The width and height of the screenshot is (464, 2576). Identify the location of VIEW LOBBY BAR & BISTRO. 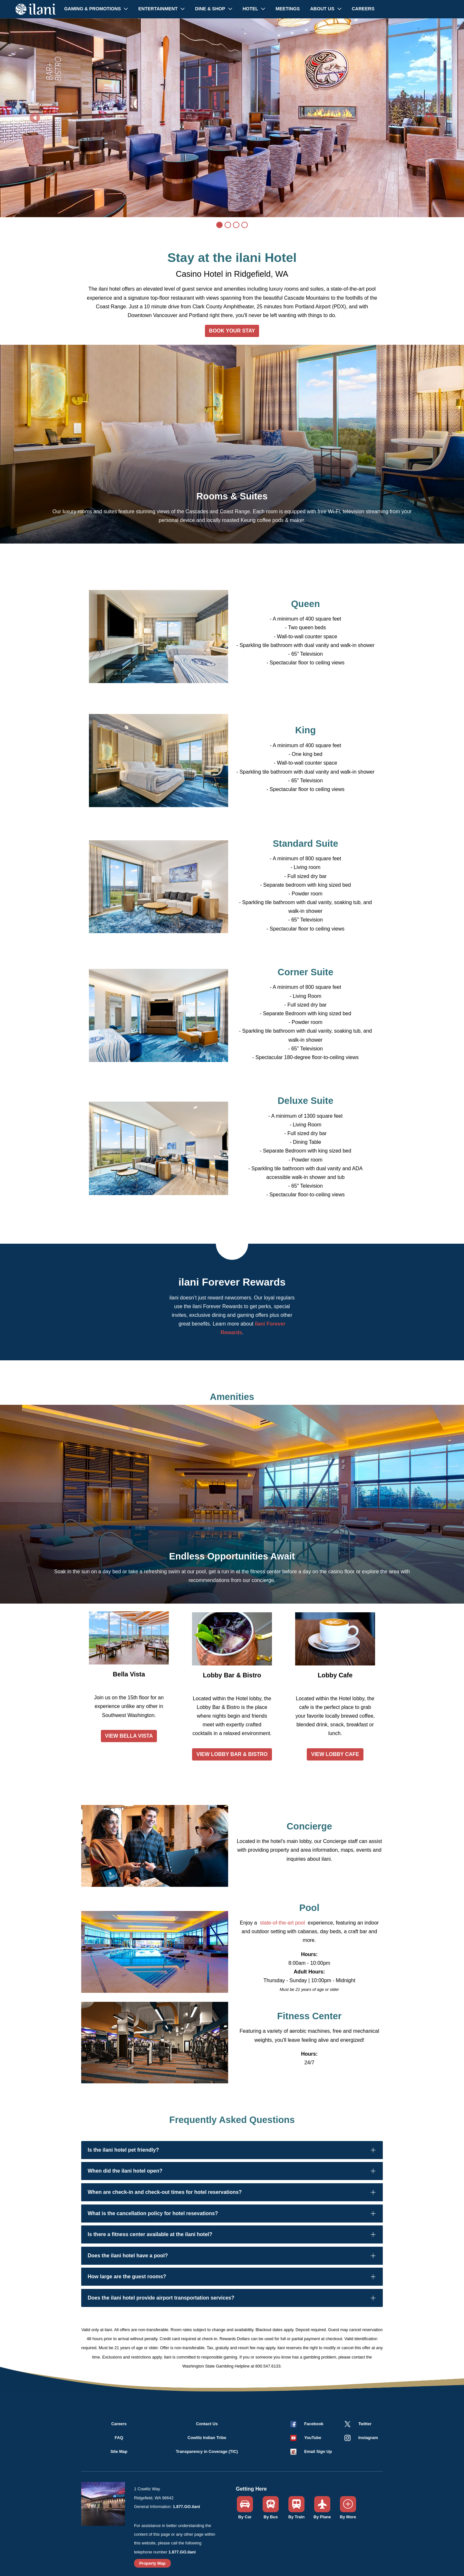
(231, 1754).